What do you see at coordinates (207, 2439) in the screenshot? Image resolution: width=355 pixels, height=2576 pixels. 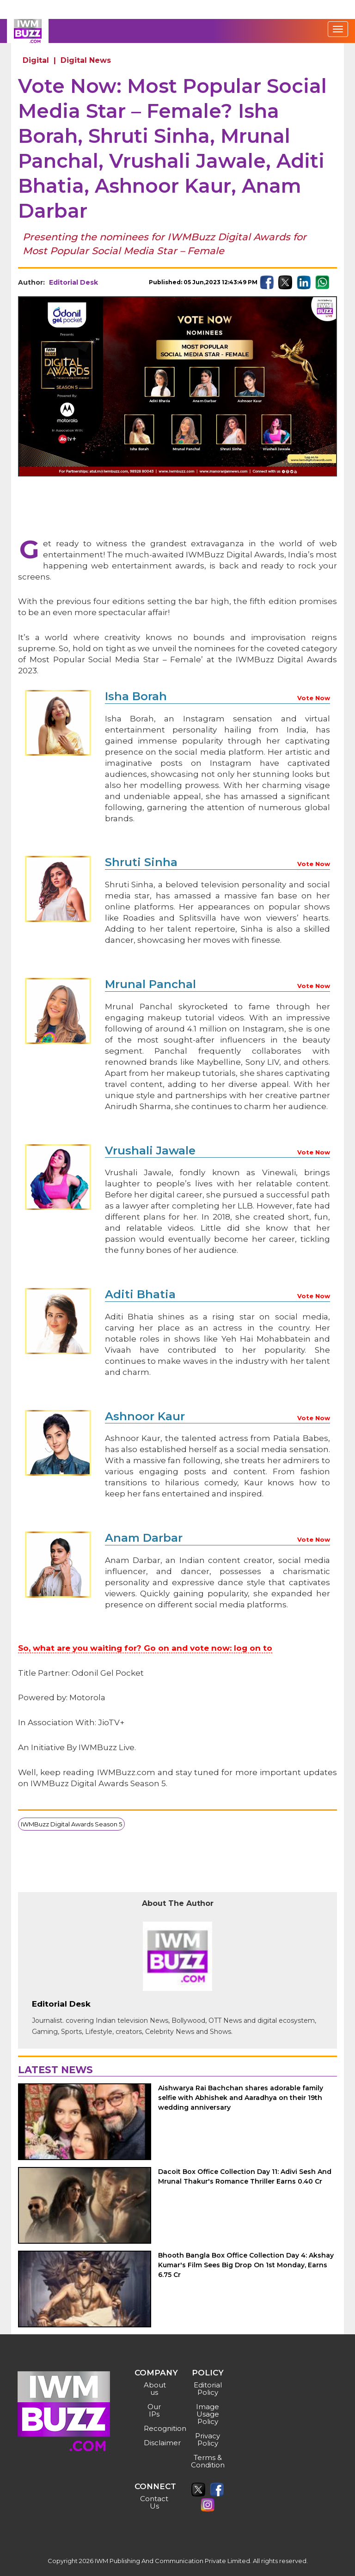 I see `Privacy Policy` at bounding box center [207, 2439].